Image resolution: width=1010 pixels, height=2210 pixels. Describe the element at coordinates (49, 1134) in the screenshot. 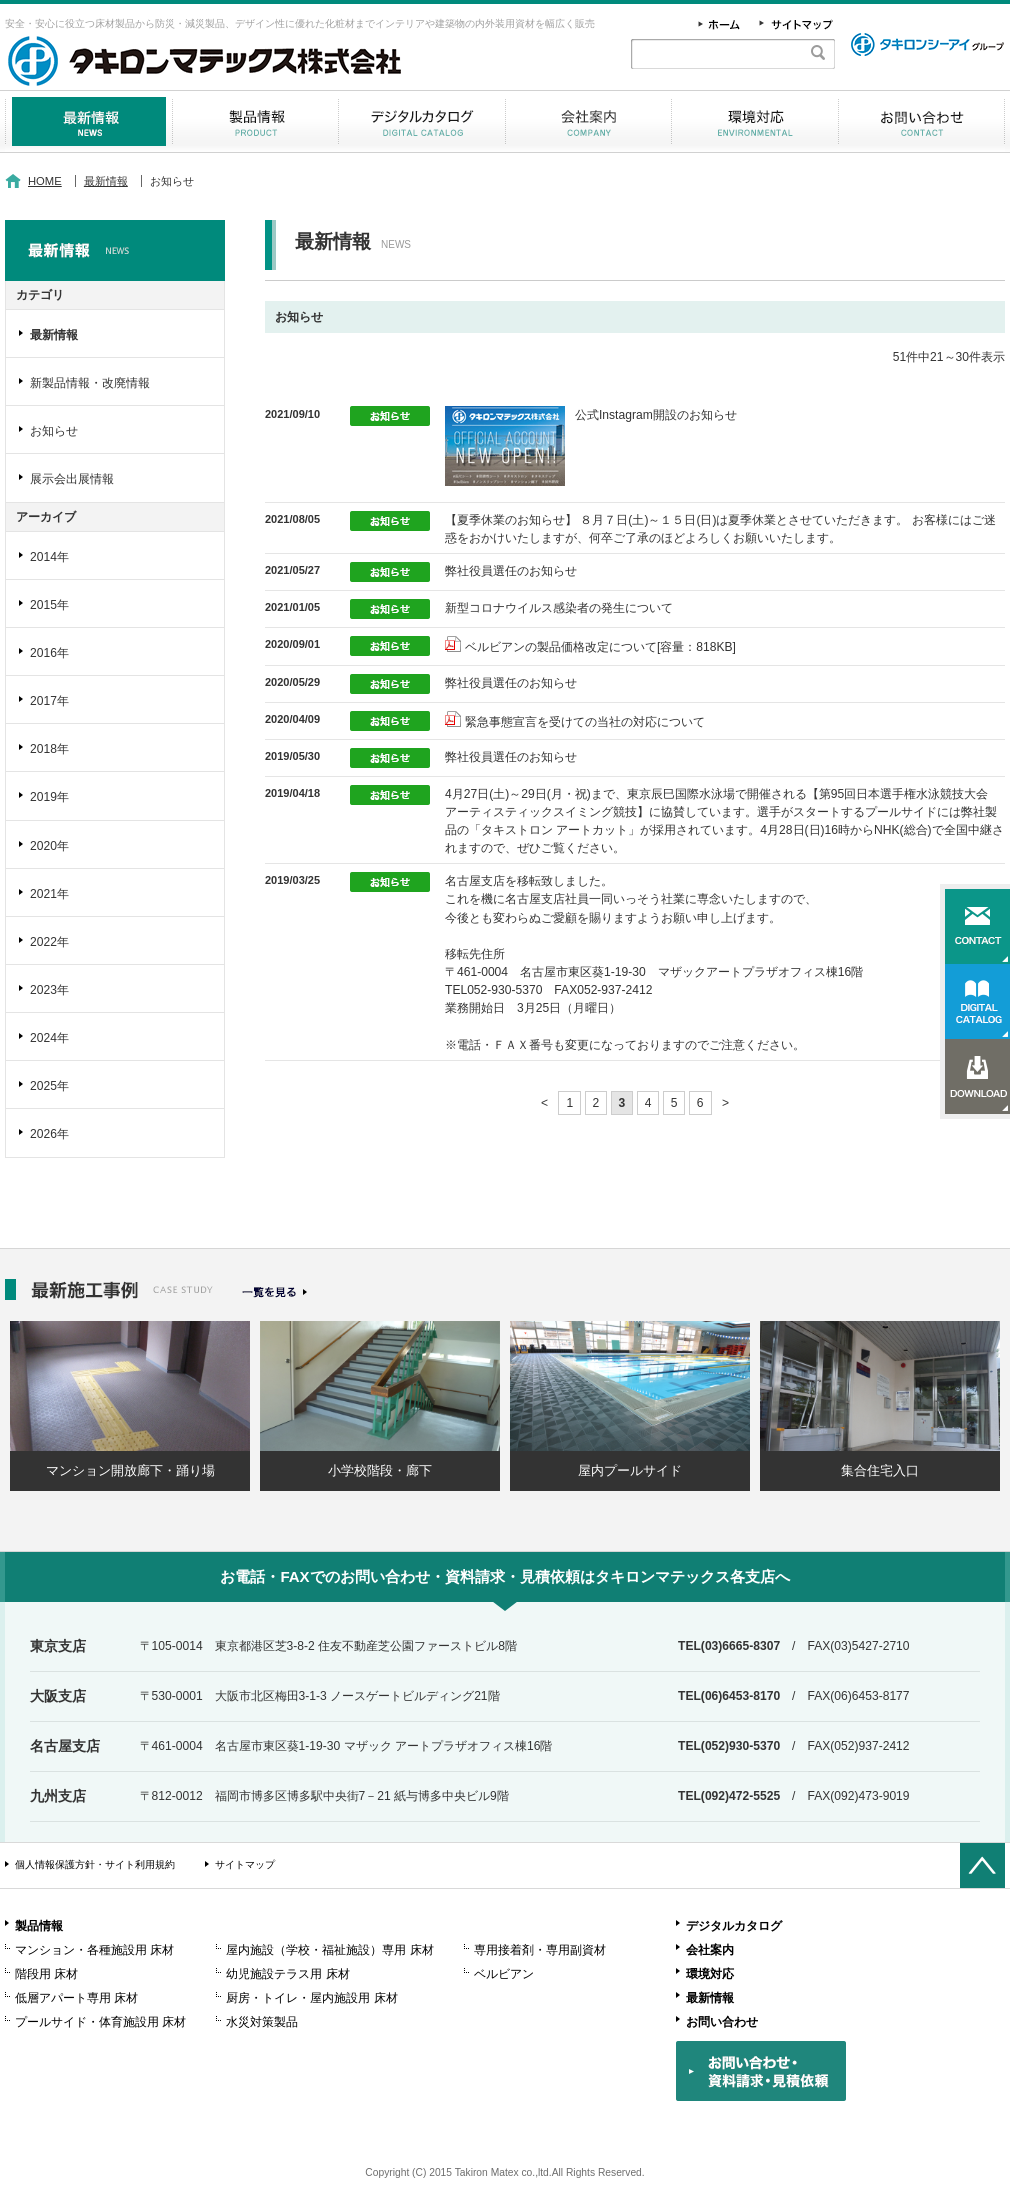

I see `2026年` at that location.